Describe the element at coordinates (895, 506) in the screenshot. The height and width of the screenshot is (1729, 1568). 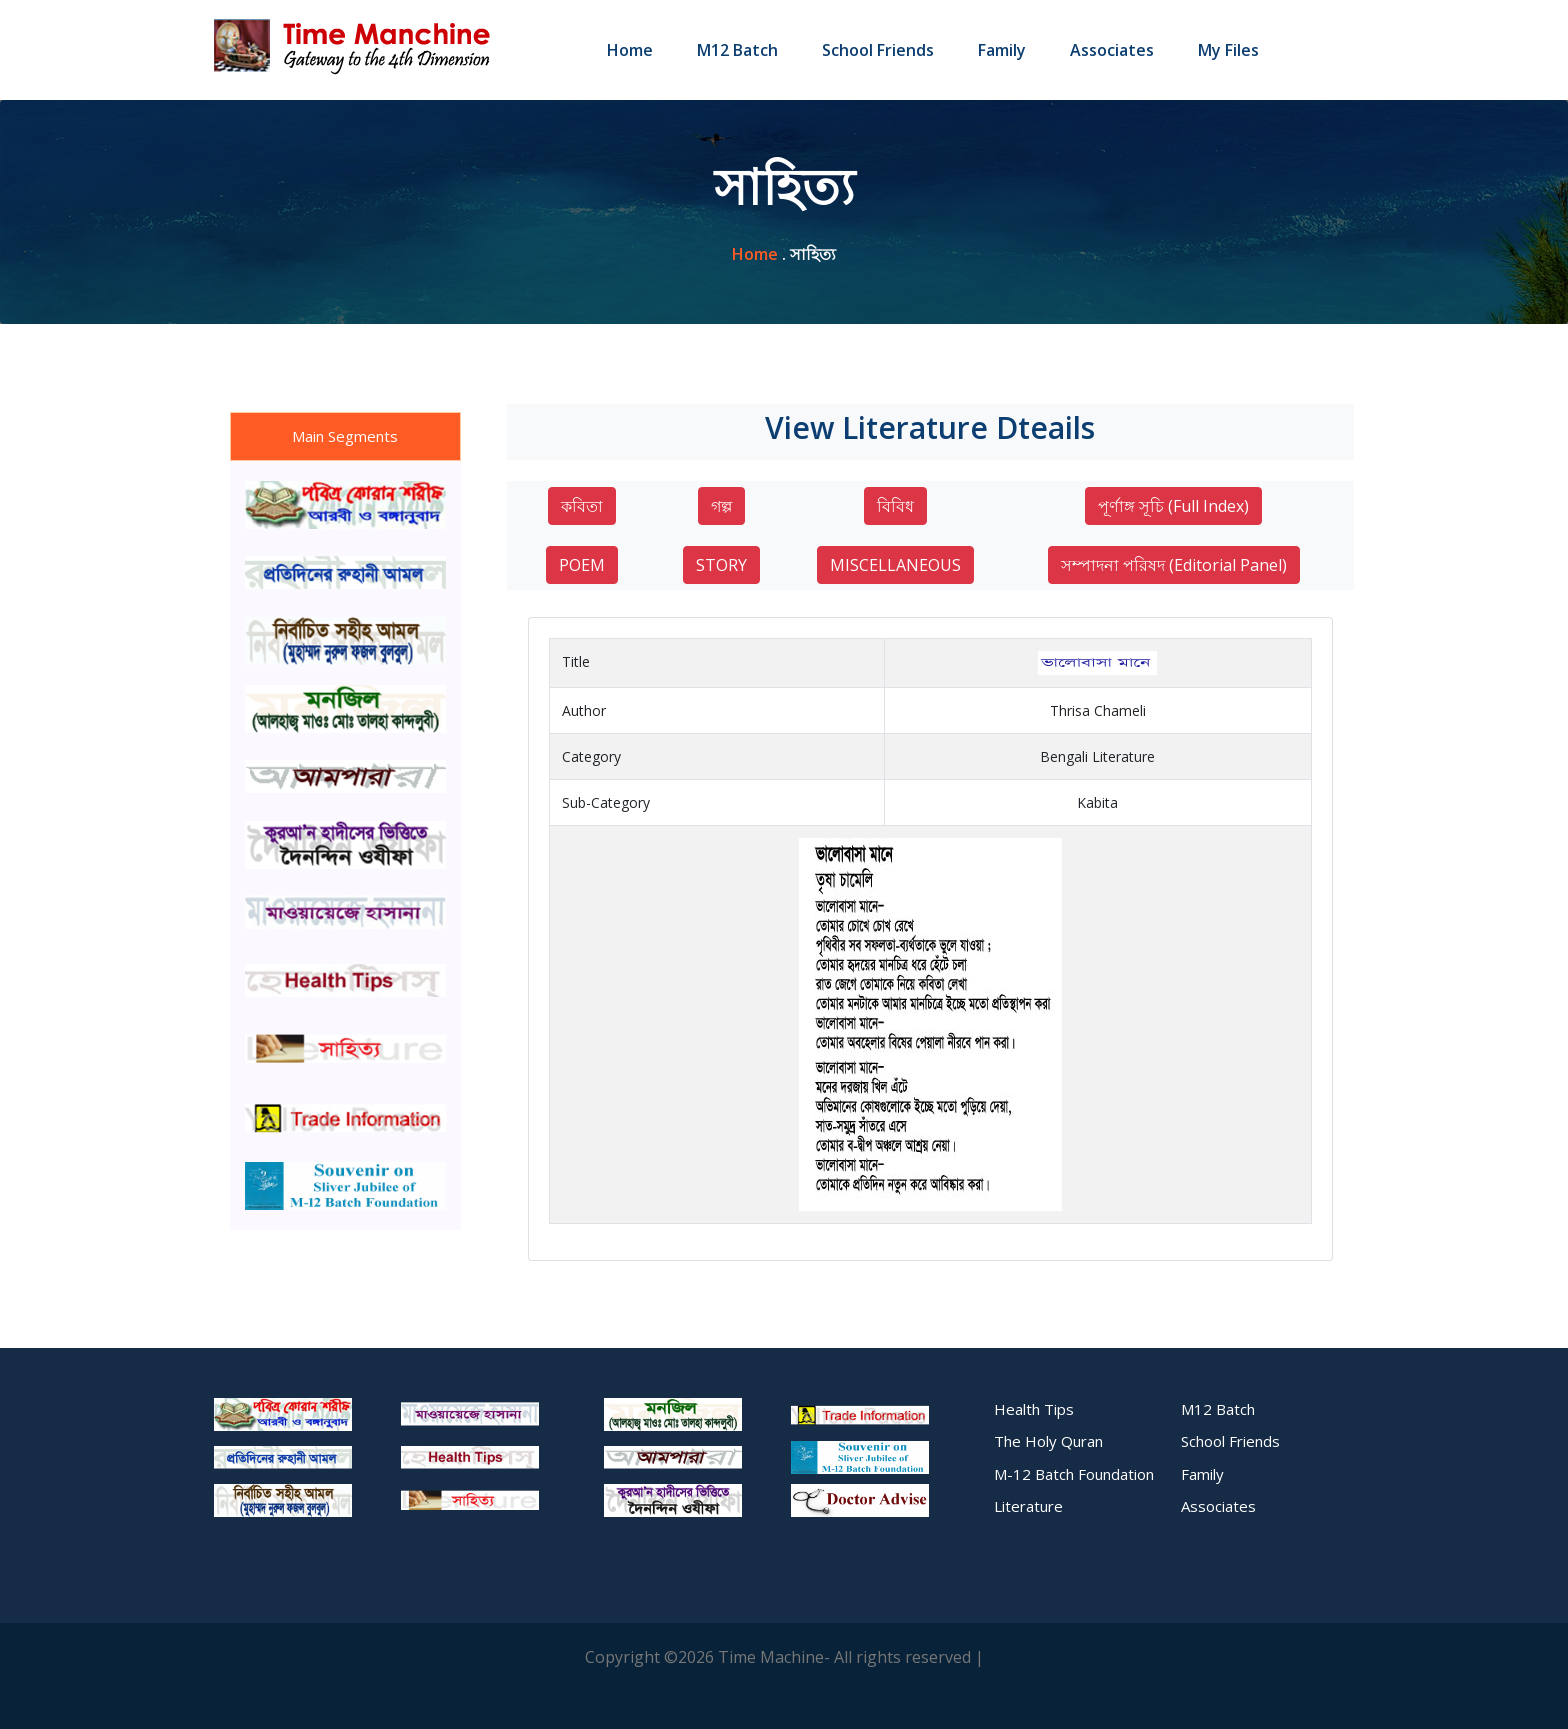
I see `বিবিধ` at that location.